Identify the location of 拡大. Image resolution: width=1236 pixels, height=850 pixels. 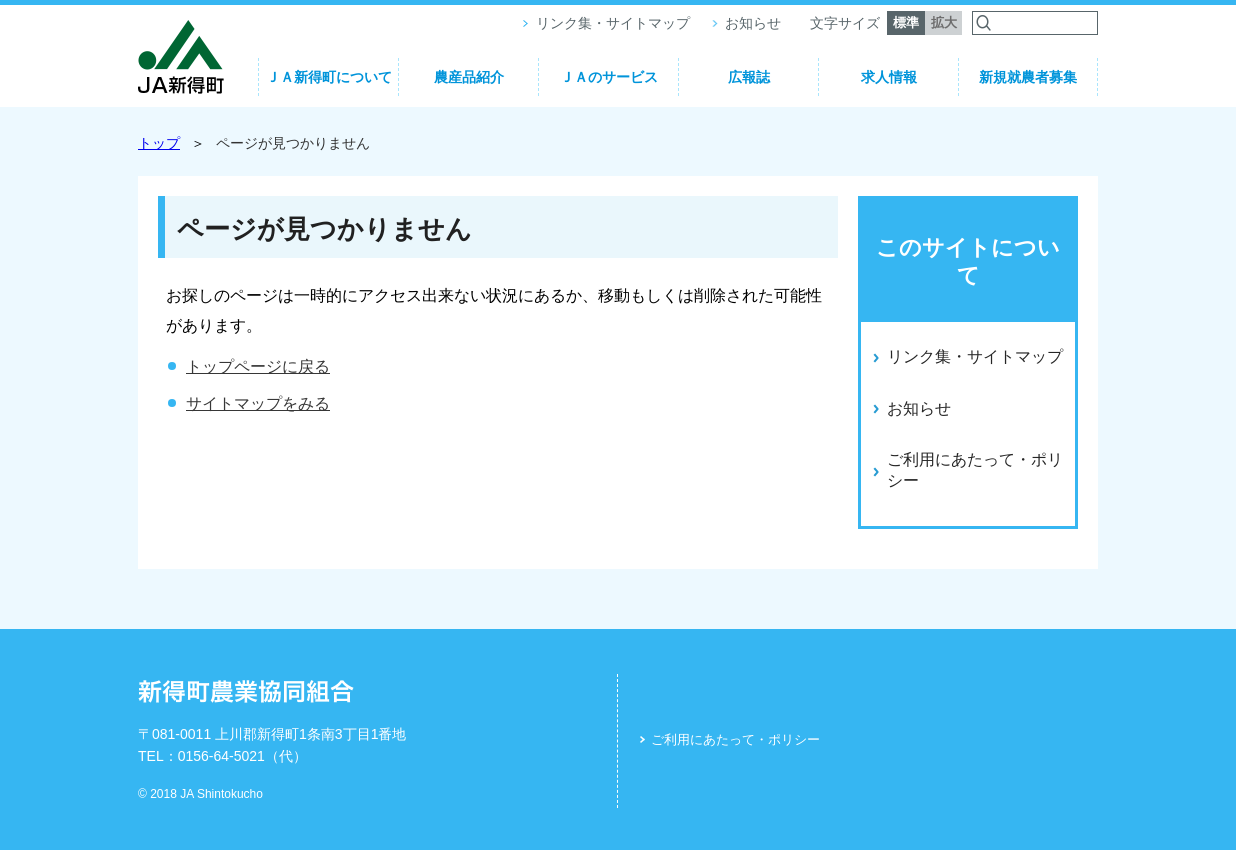
(944, 22).